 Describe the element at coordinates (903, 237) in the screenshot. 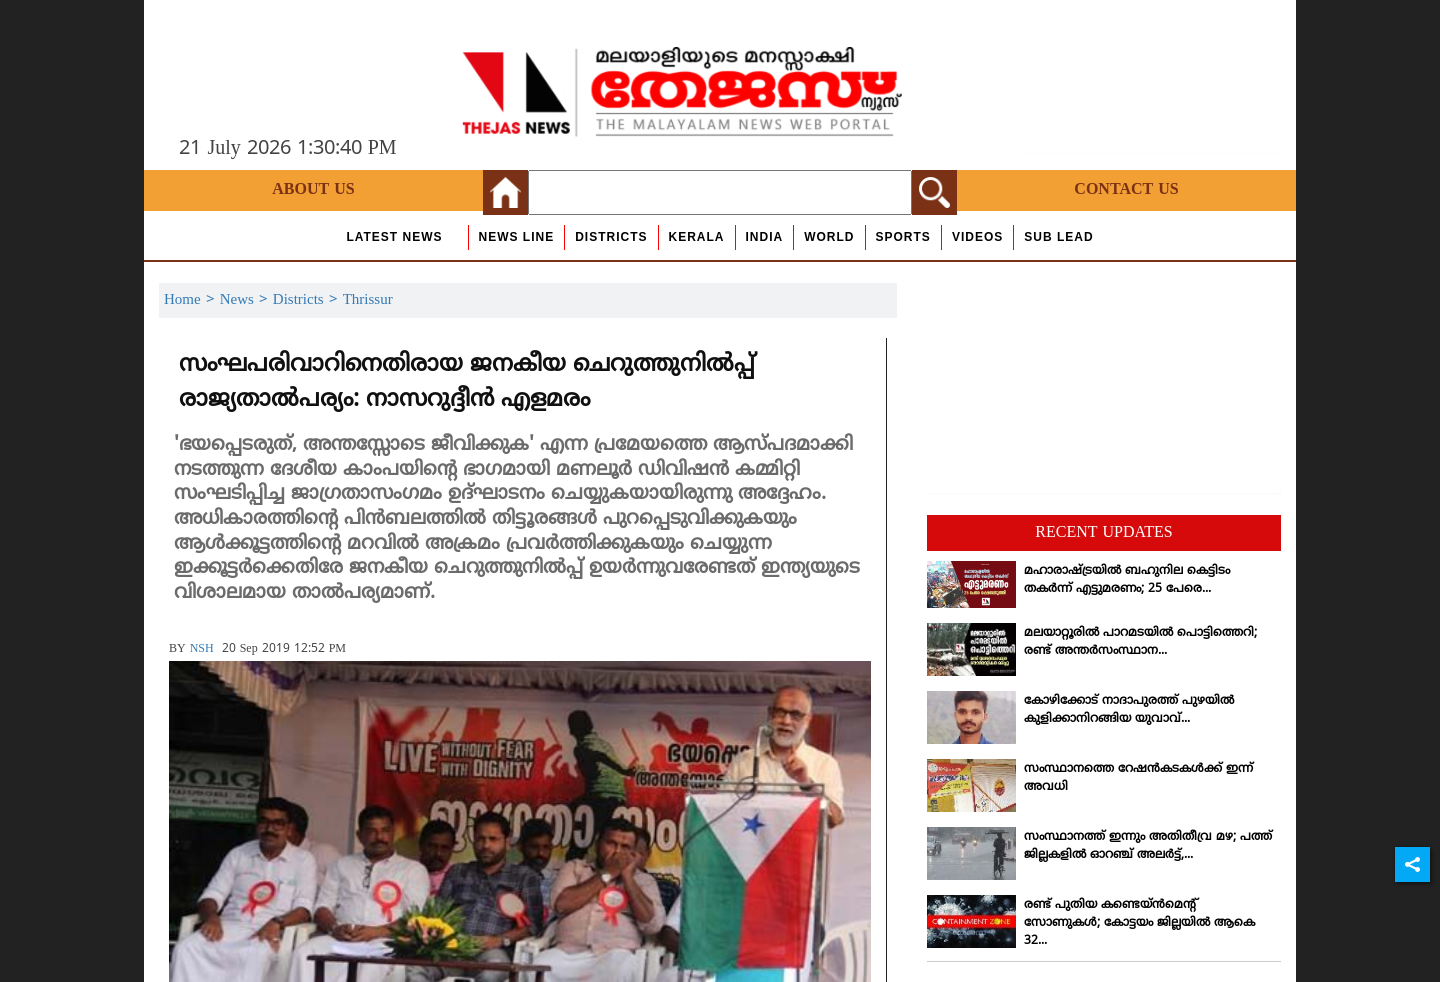

I see `Sports` at that location.